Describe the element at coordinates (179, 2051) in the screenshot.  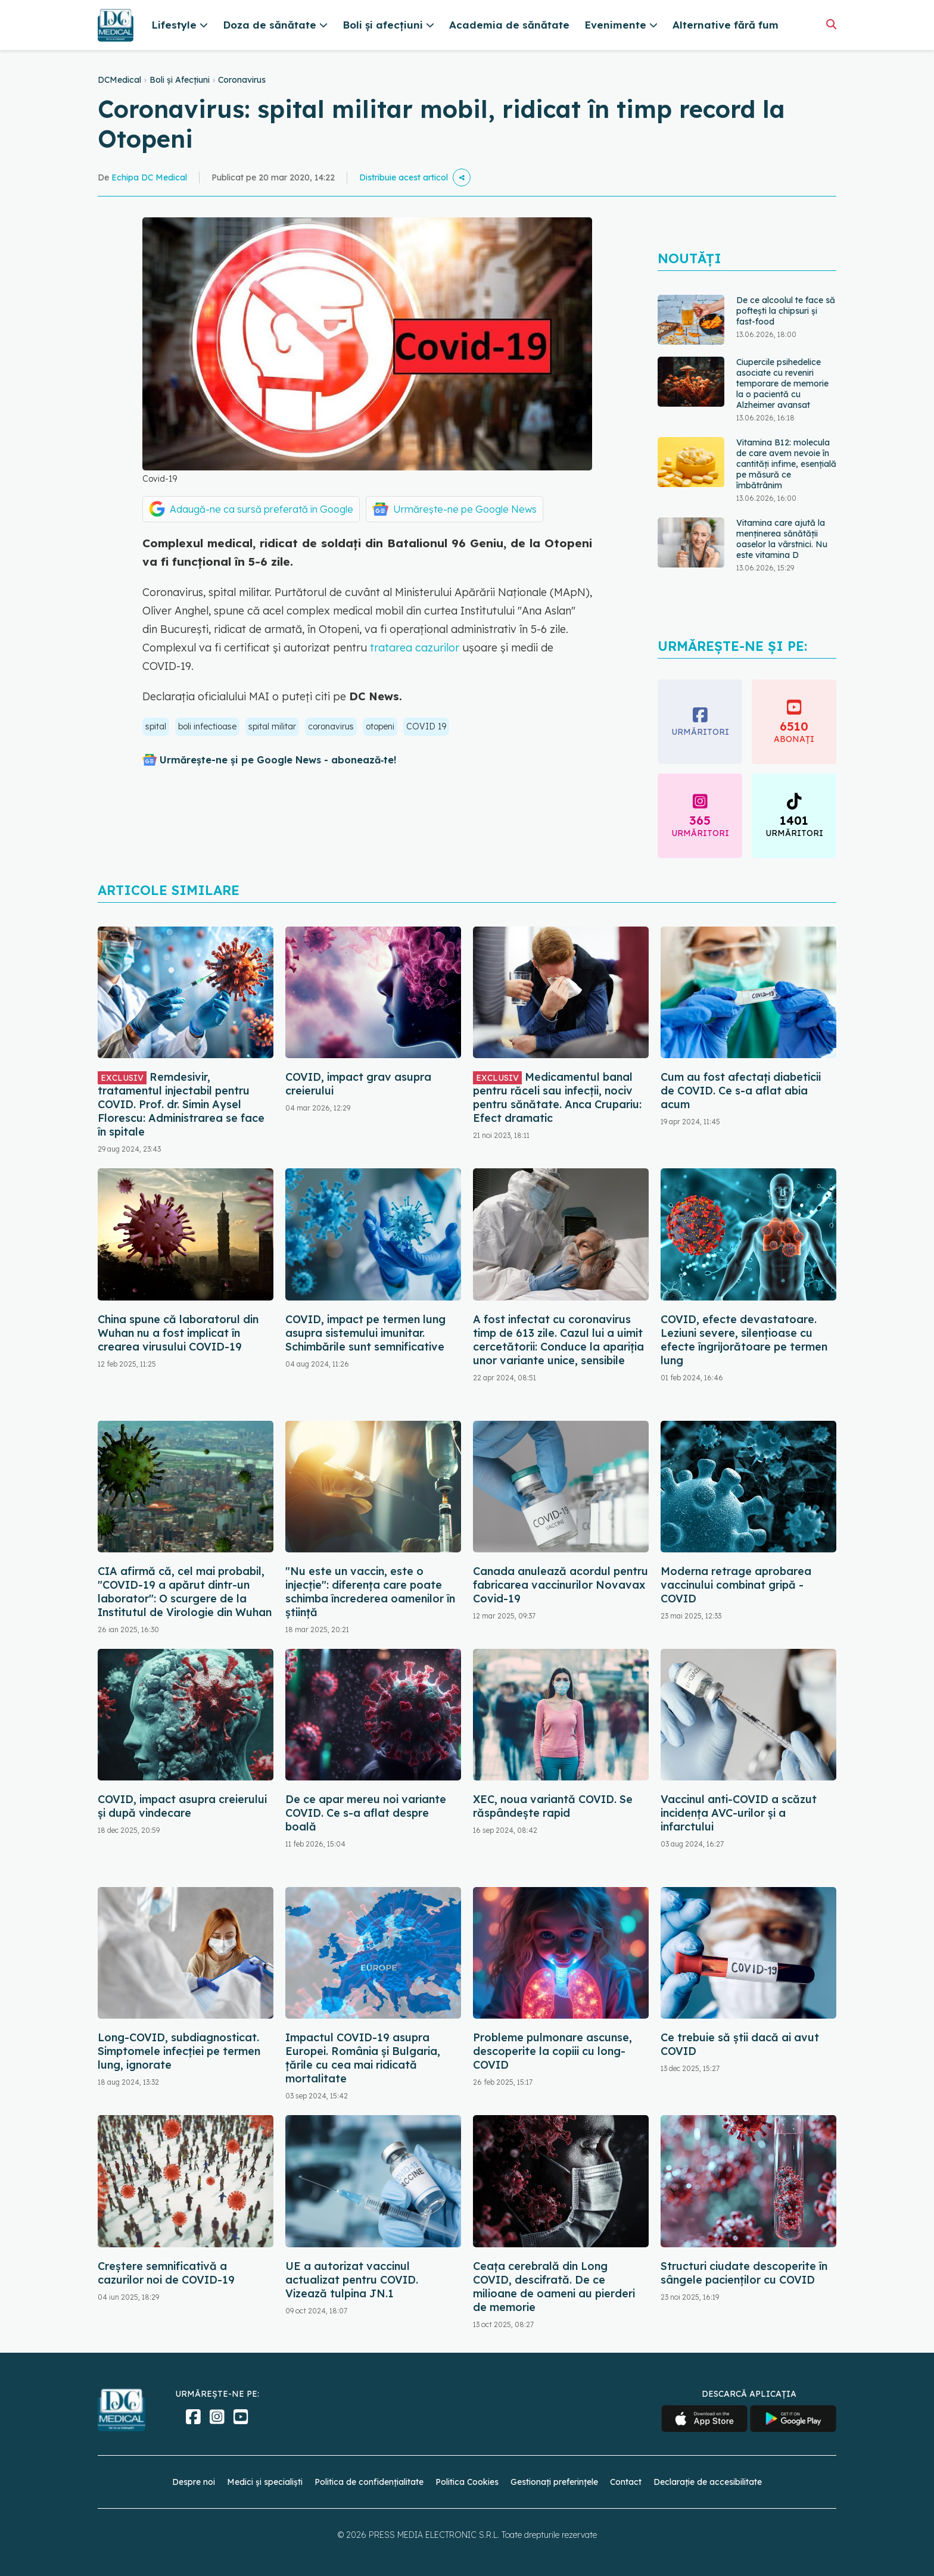
I see `Long-COVID, subdiagnosticat. Simptomele infecției pe termen lung, ignorate` at that location.